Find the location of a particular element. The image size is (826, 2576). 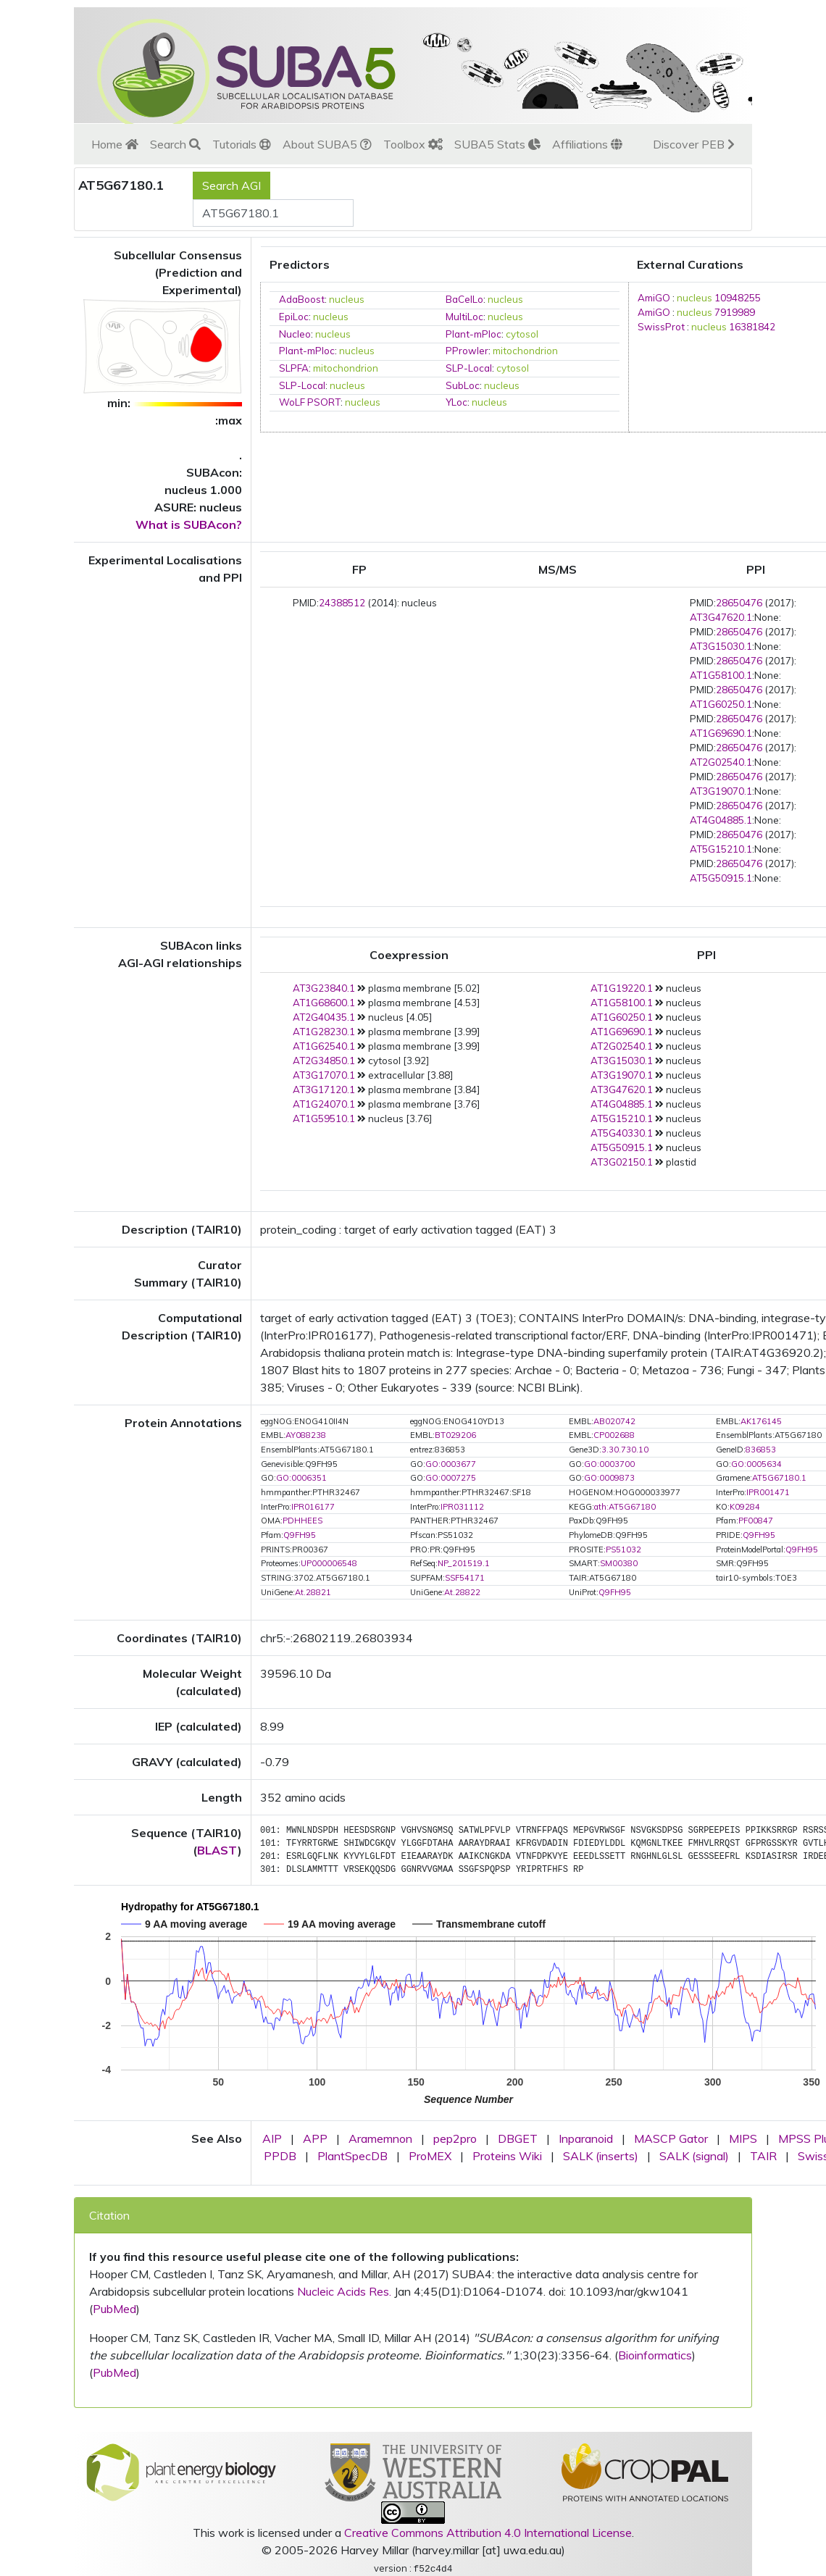

BT029206 is located at coordinates (455, 1435).